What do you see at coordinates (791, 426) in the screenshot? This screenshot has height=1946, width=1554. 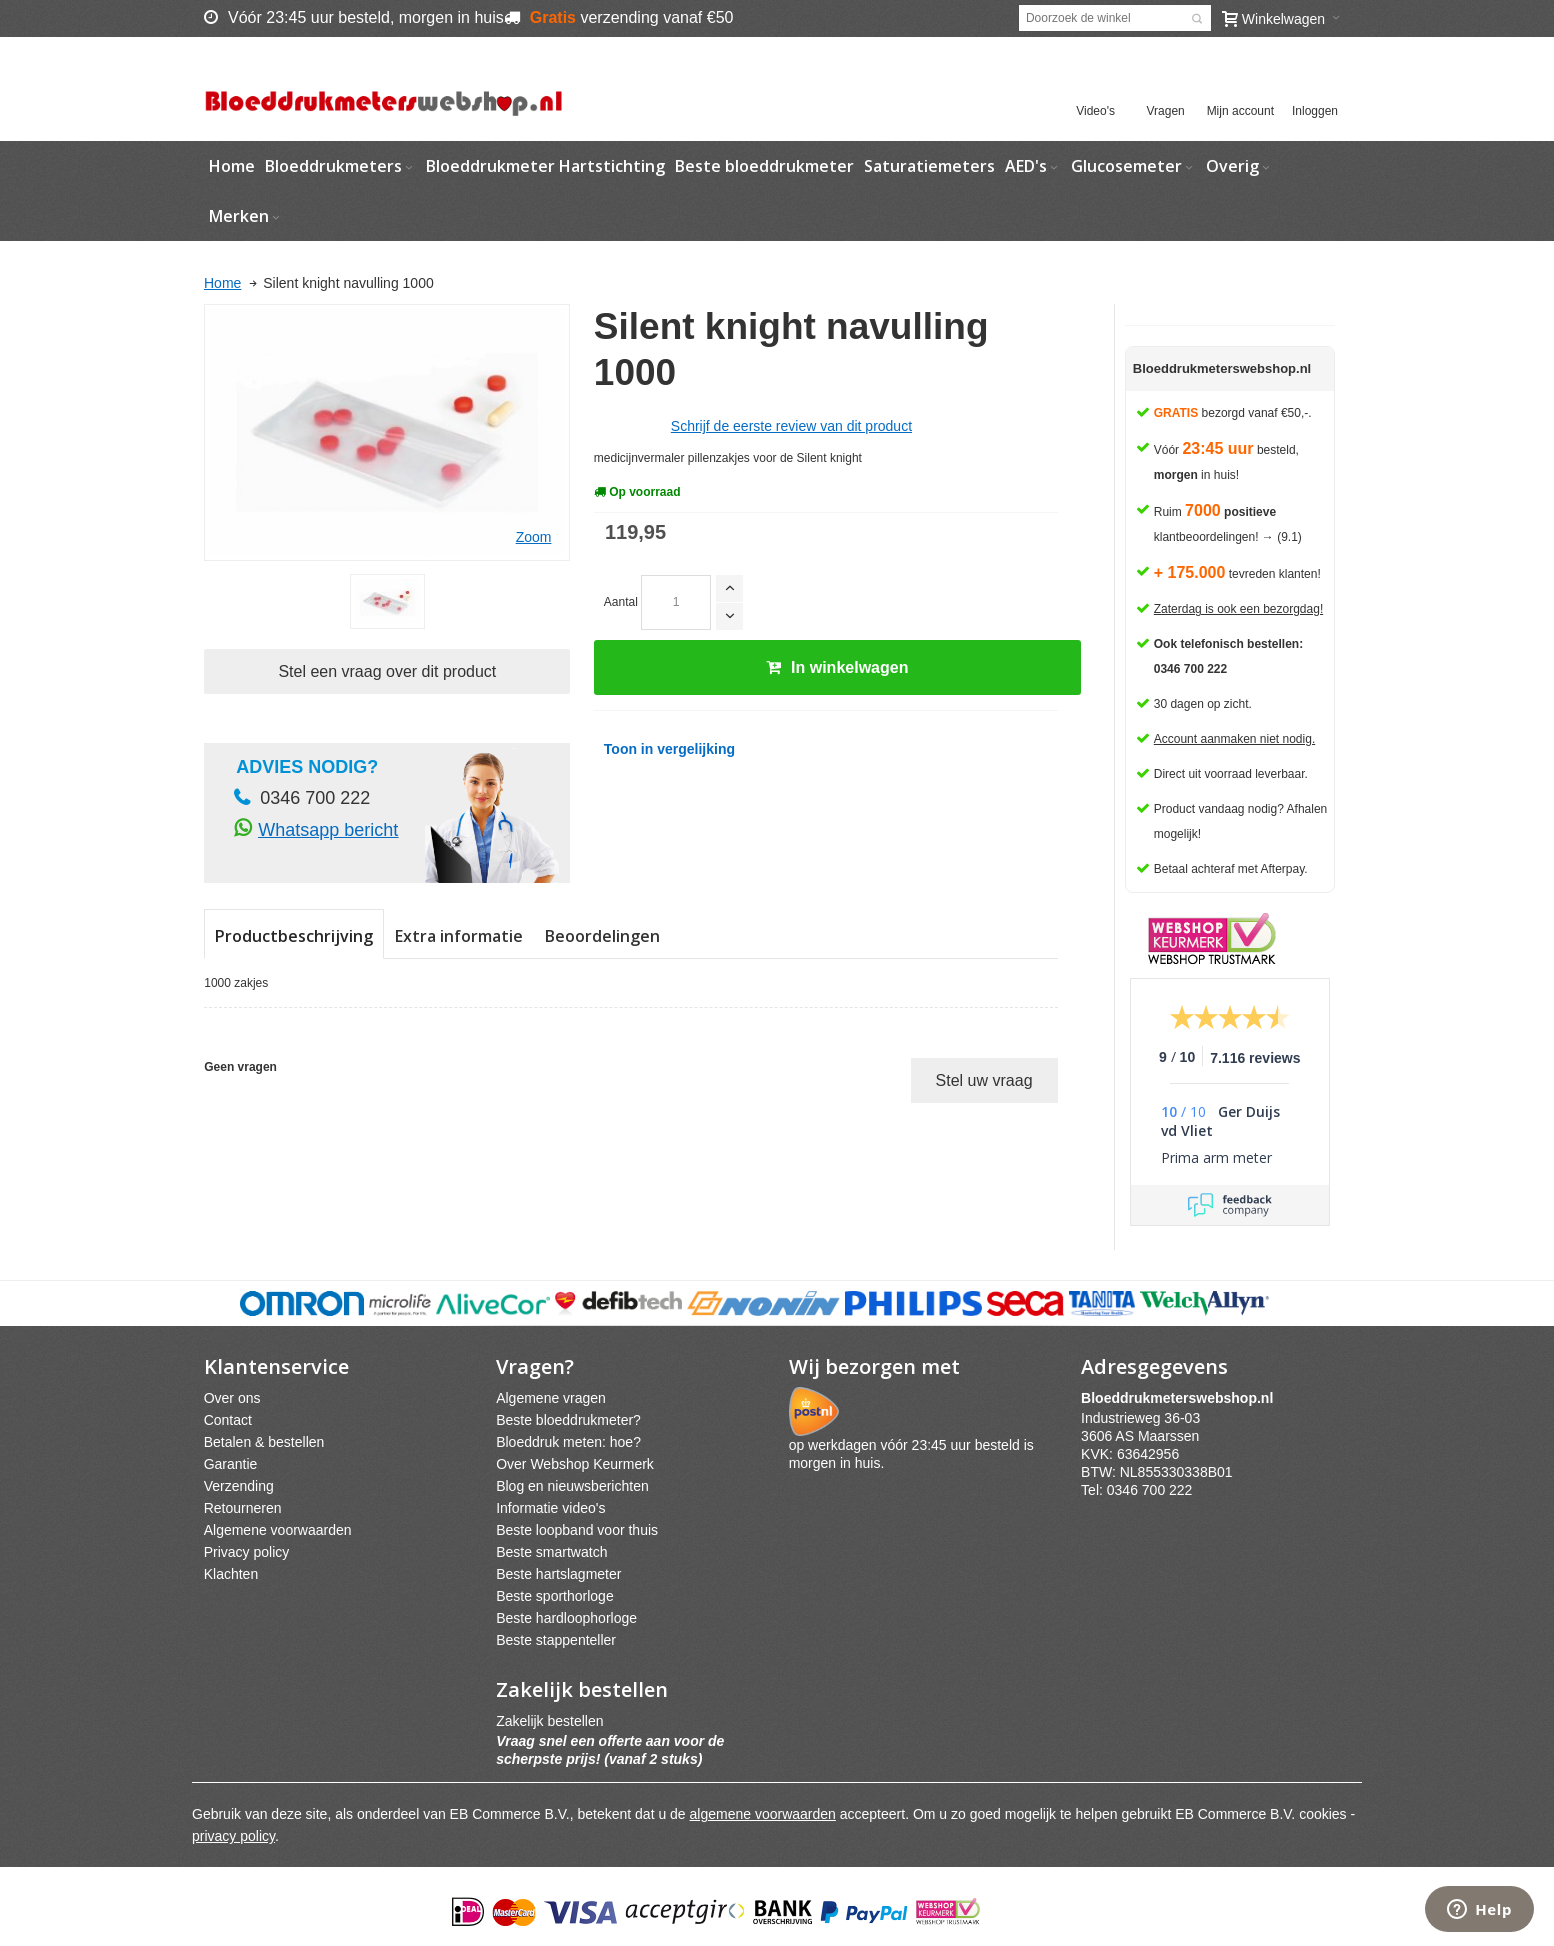 I see `Schrijf de eerste review van dit product` at bounding box center [791, 426].